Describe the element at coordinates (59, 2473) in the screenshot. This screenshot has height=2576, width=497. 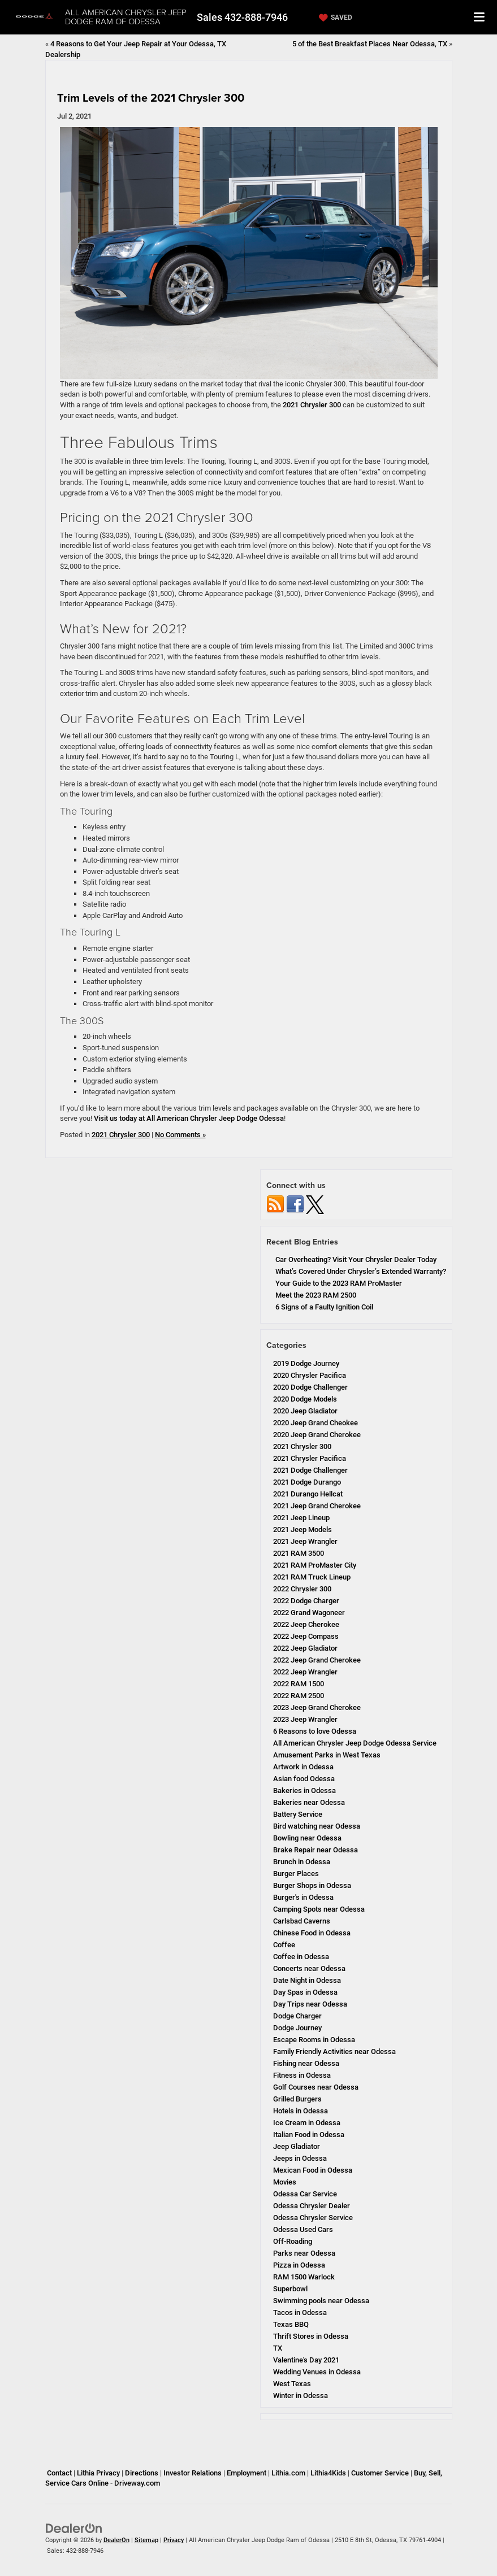
I see `Contact` at that location.